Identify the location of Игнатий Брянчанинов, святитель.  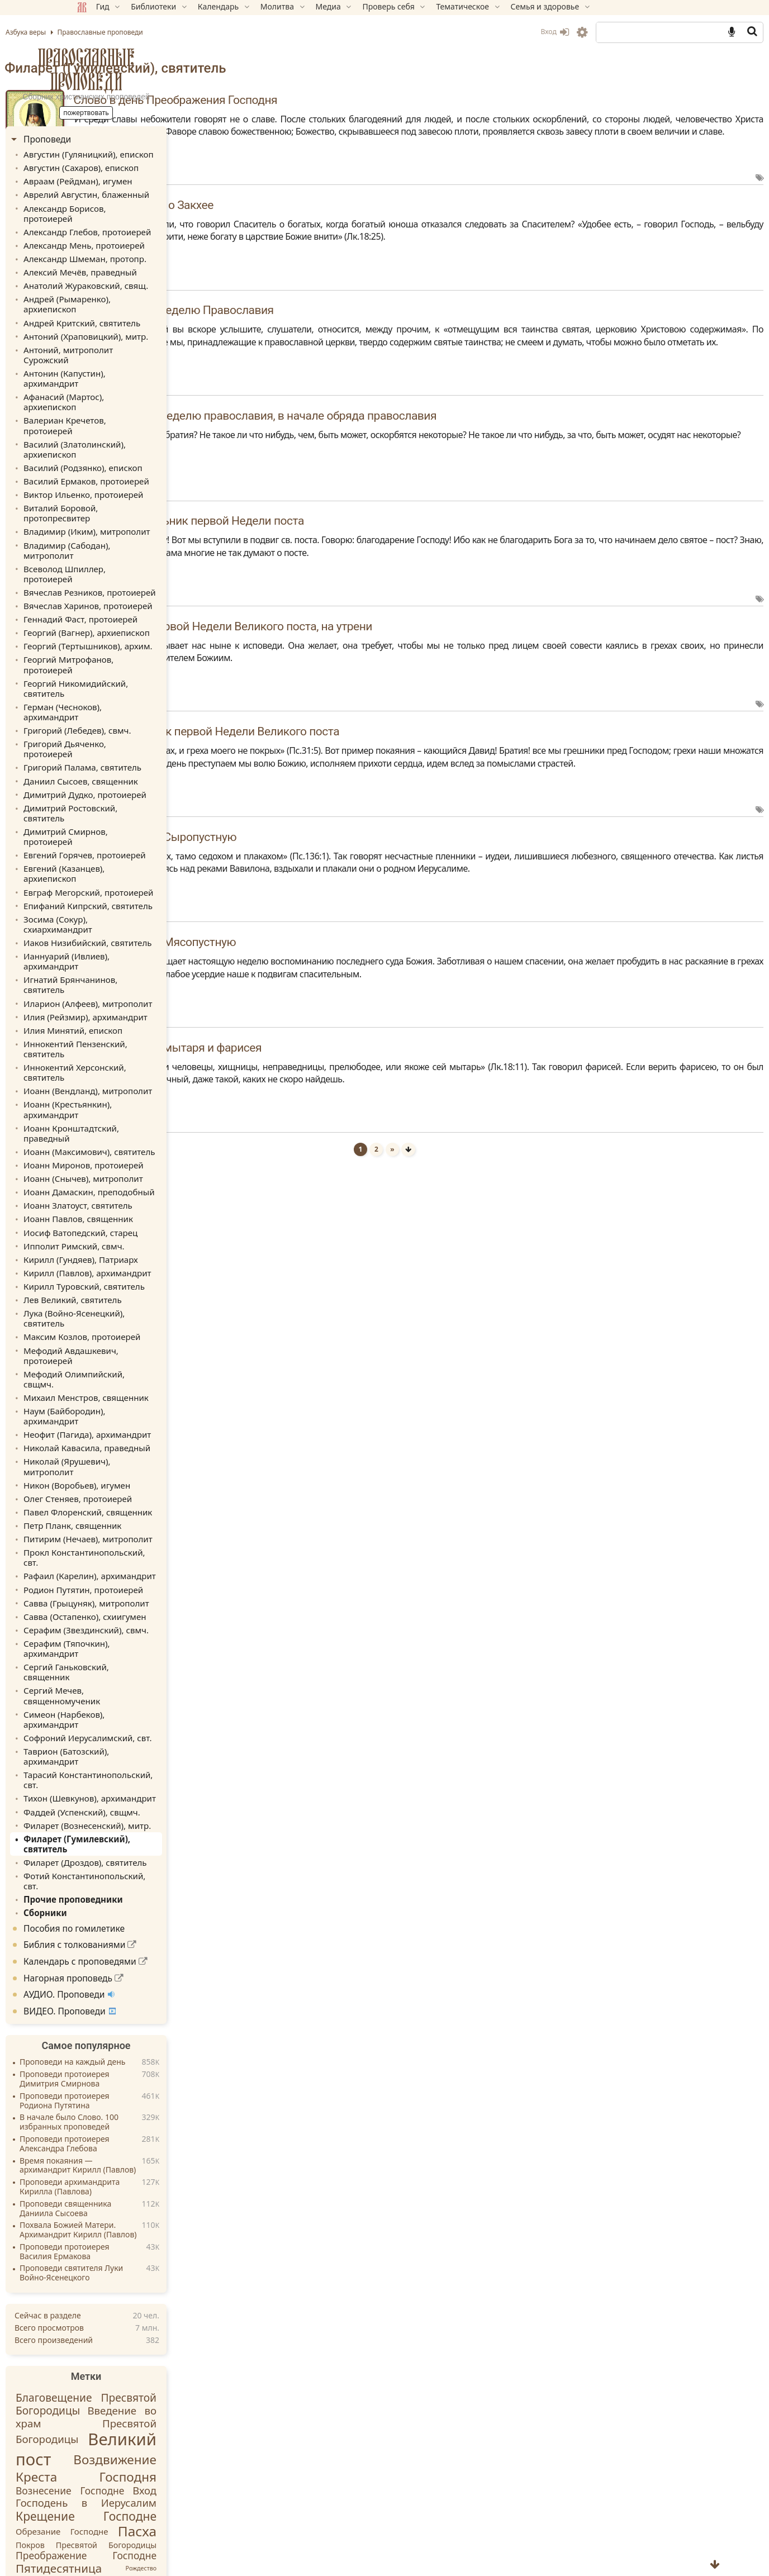
(153, 780).